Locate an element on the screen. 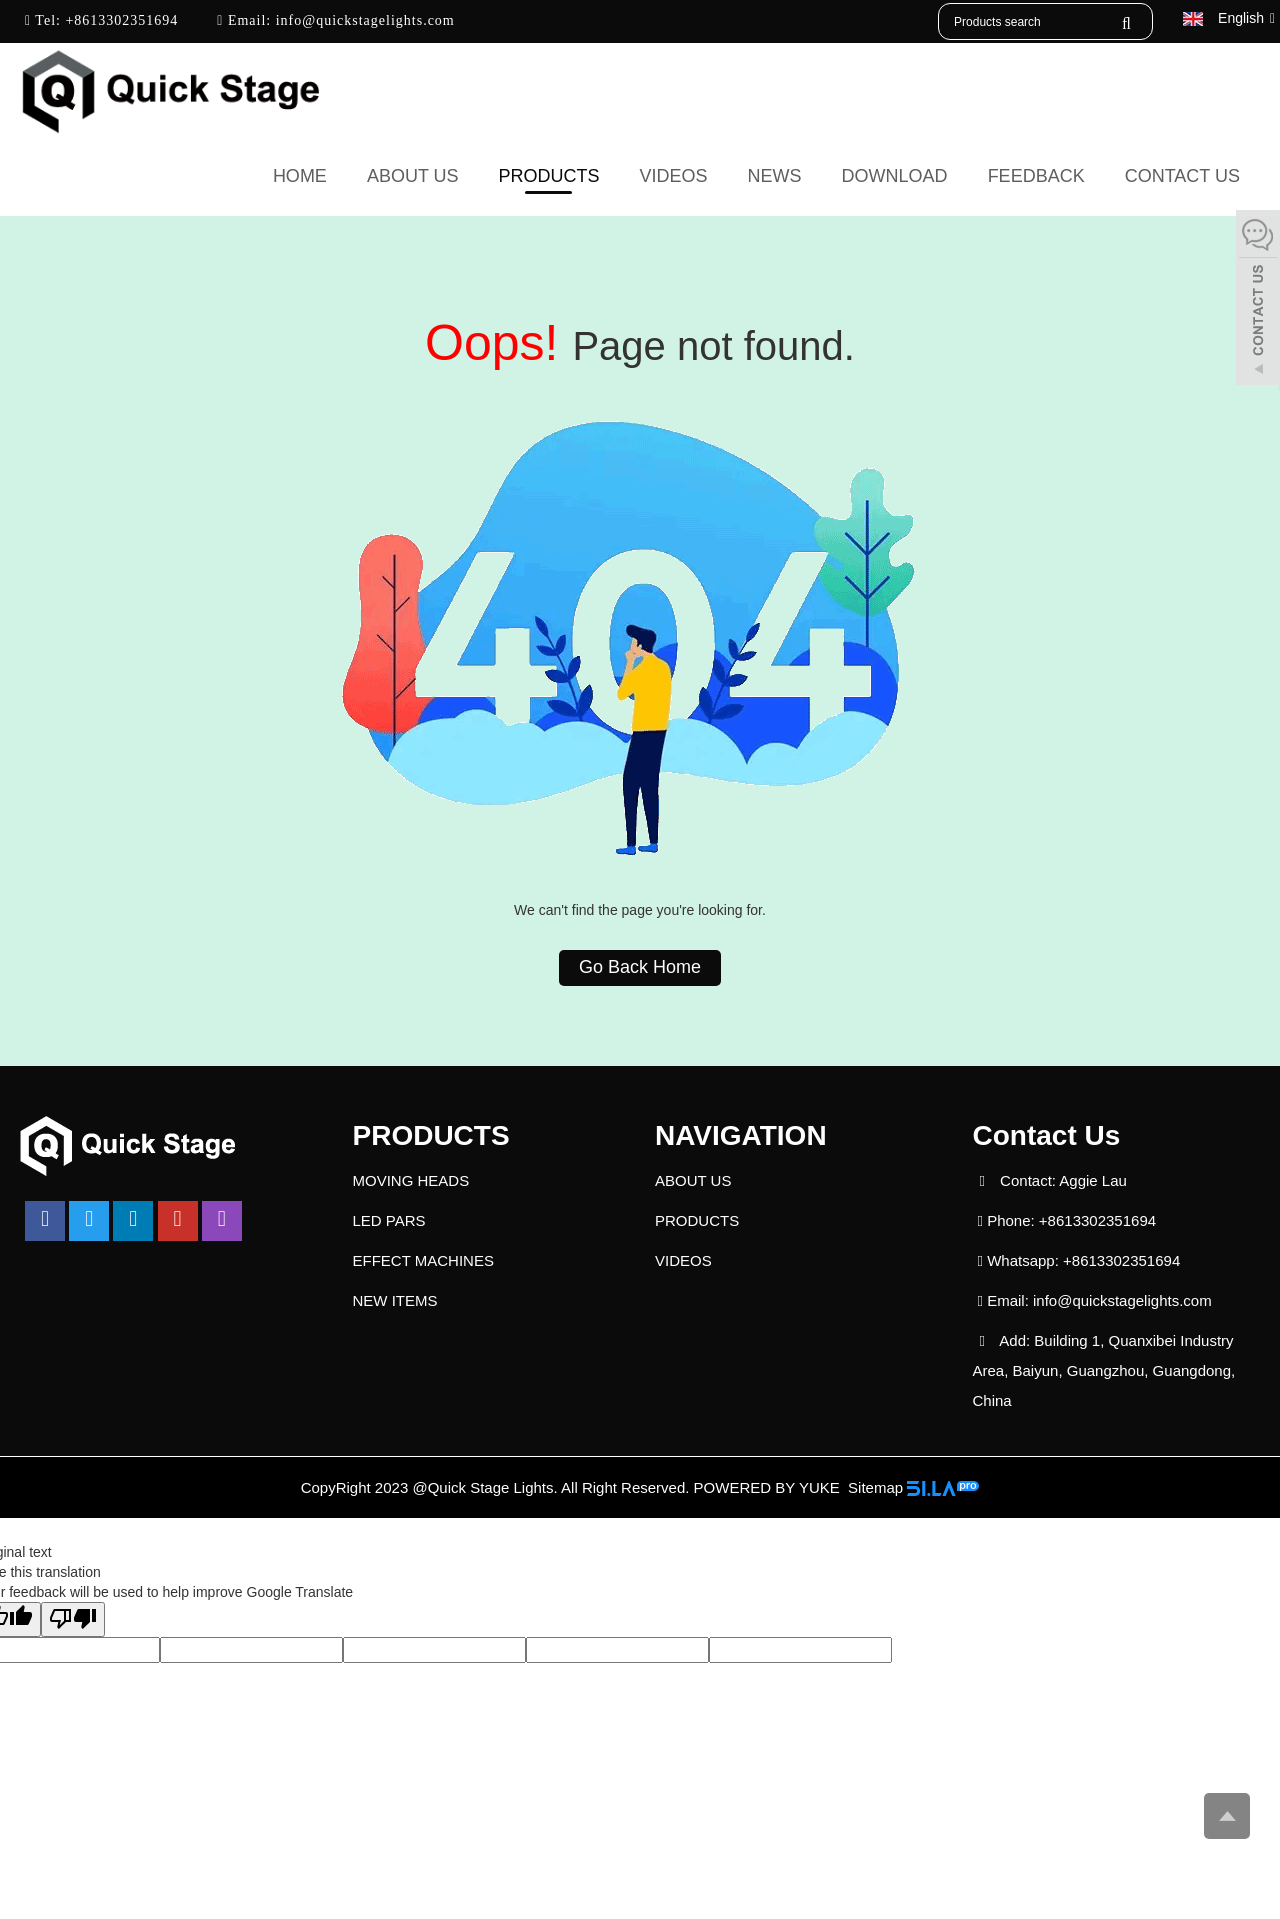  +8613302351694 is located at coordinates (119, 20).